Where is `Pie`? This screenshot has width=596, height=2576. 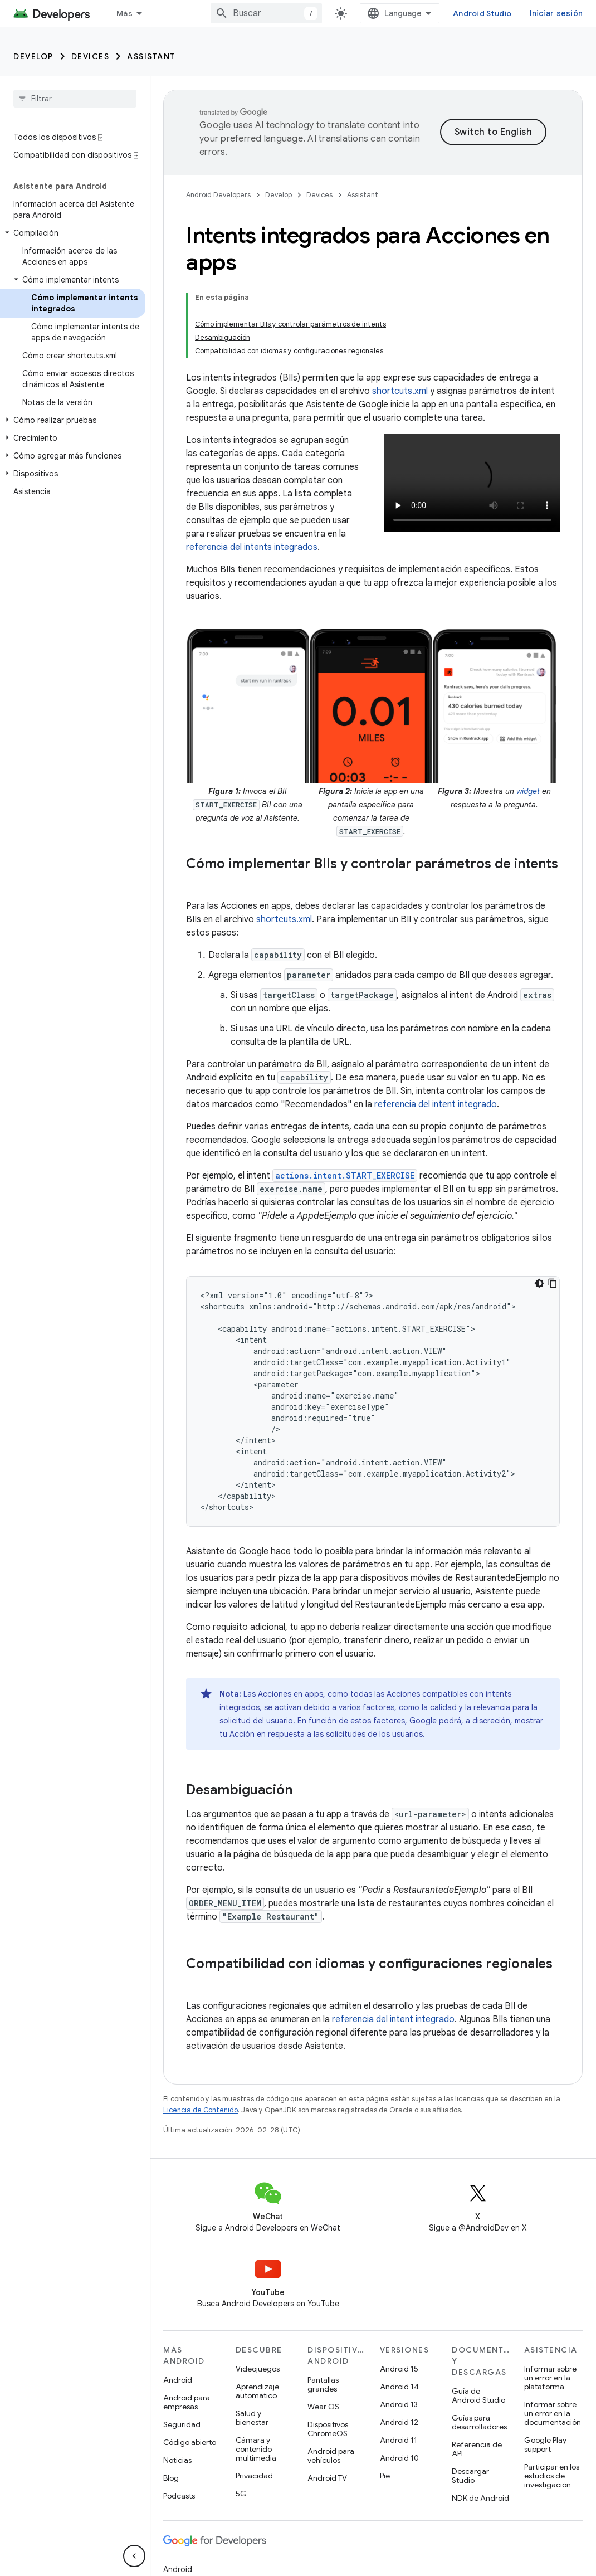
Pie is located at coordinates (385, 2398).